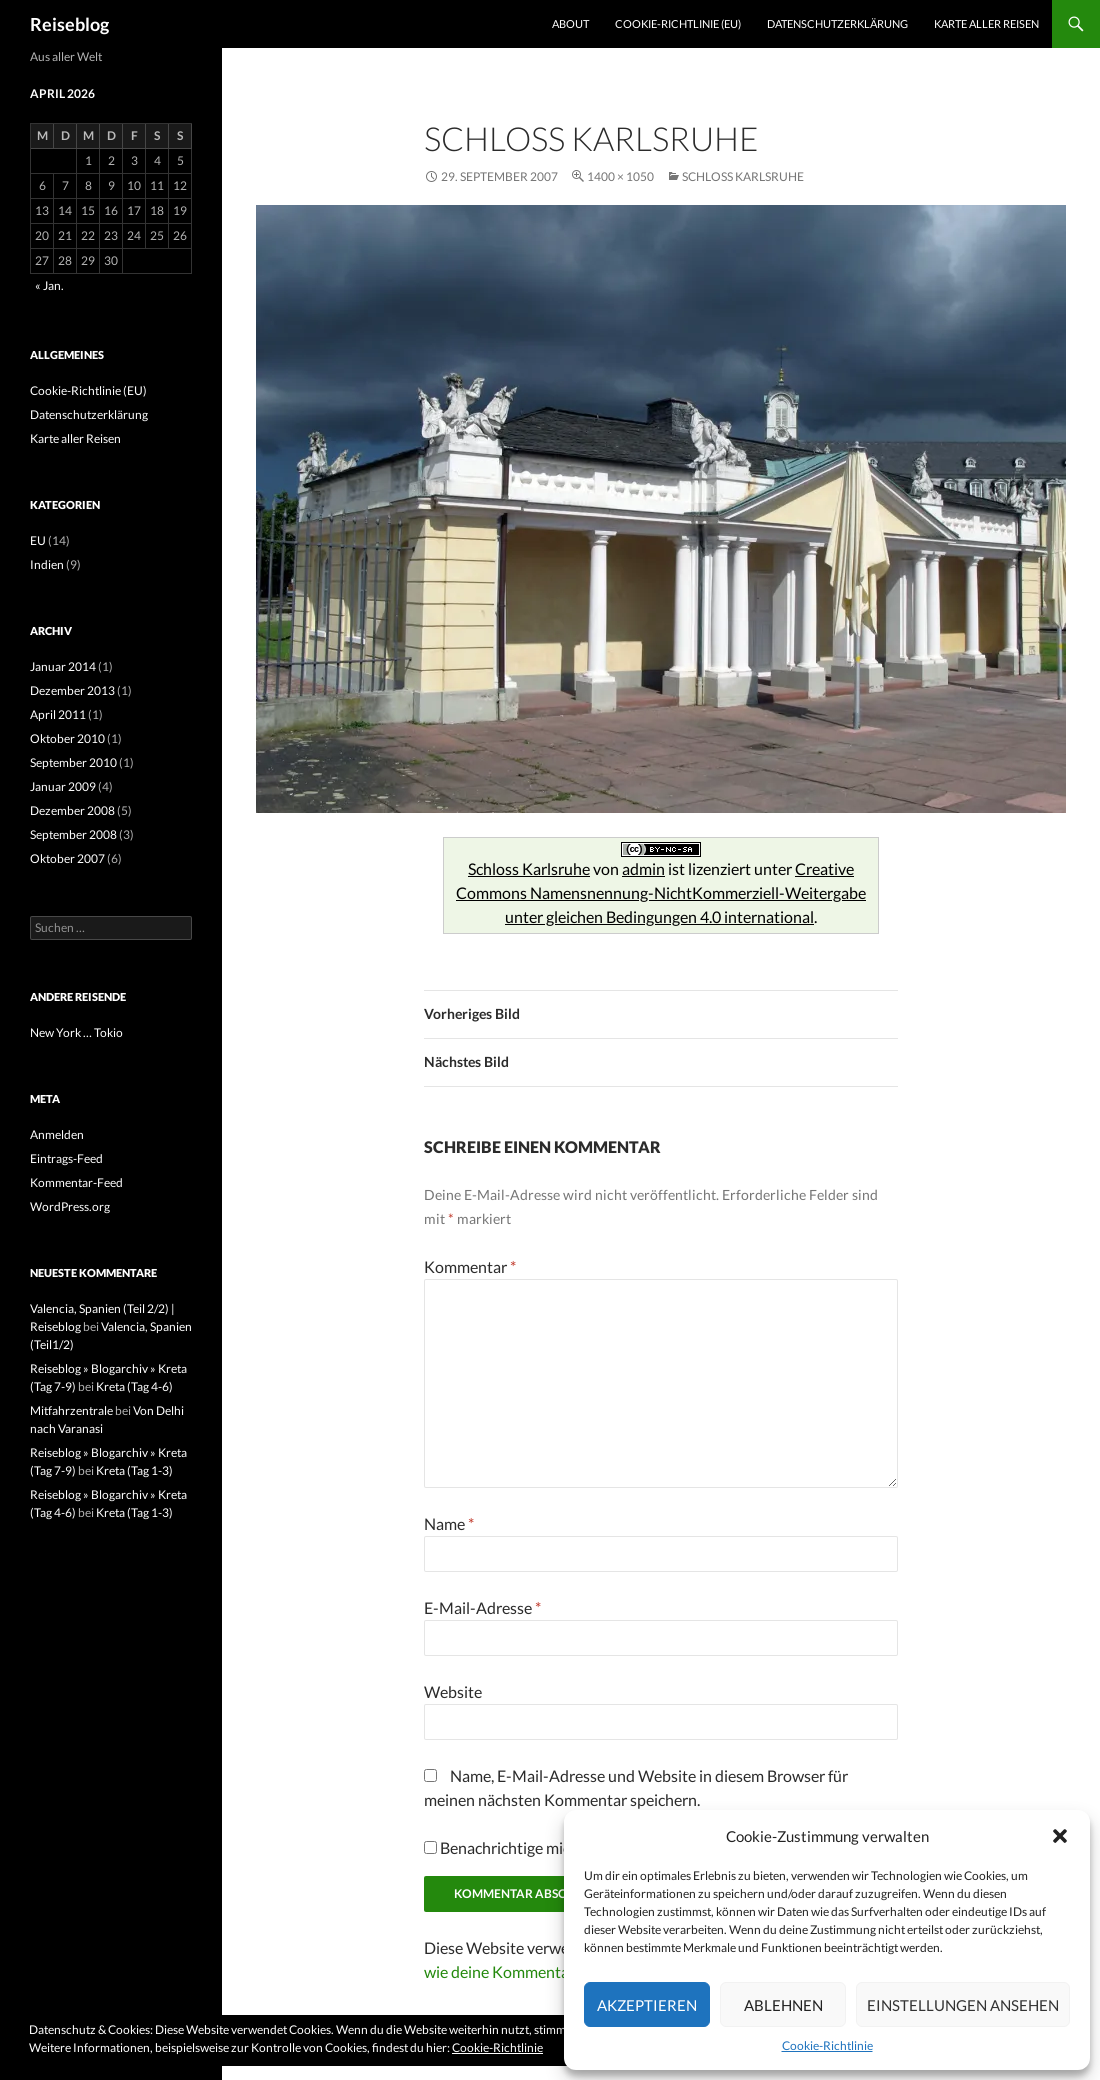 The image size is (1100, 2080). Describe the element at coordinates (76, 1182) in the screenshot. I see `Kommentar-Feed` at that location.